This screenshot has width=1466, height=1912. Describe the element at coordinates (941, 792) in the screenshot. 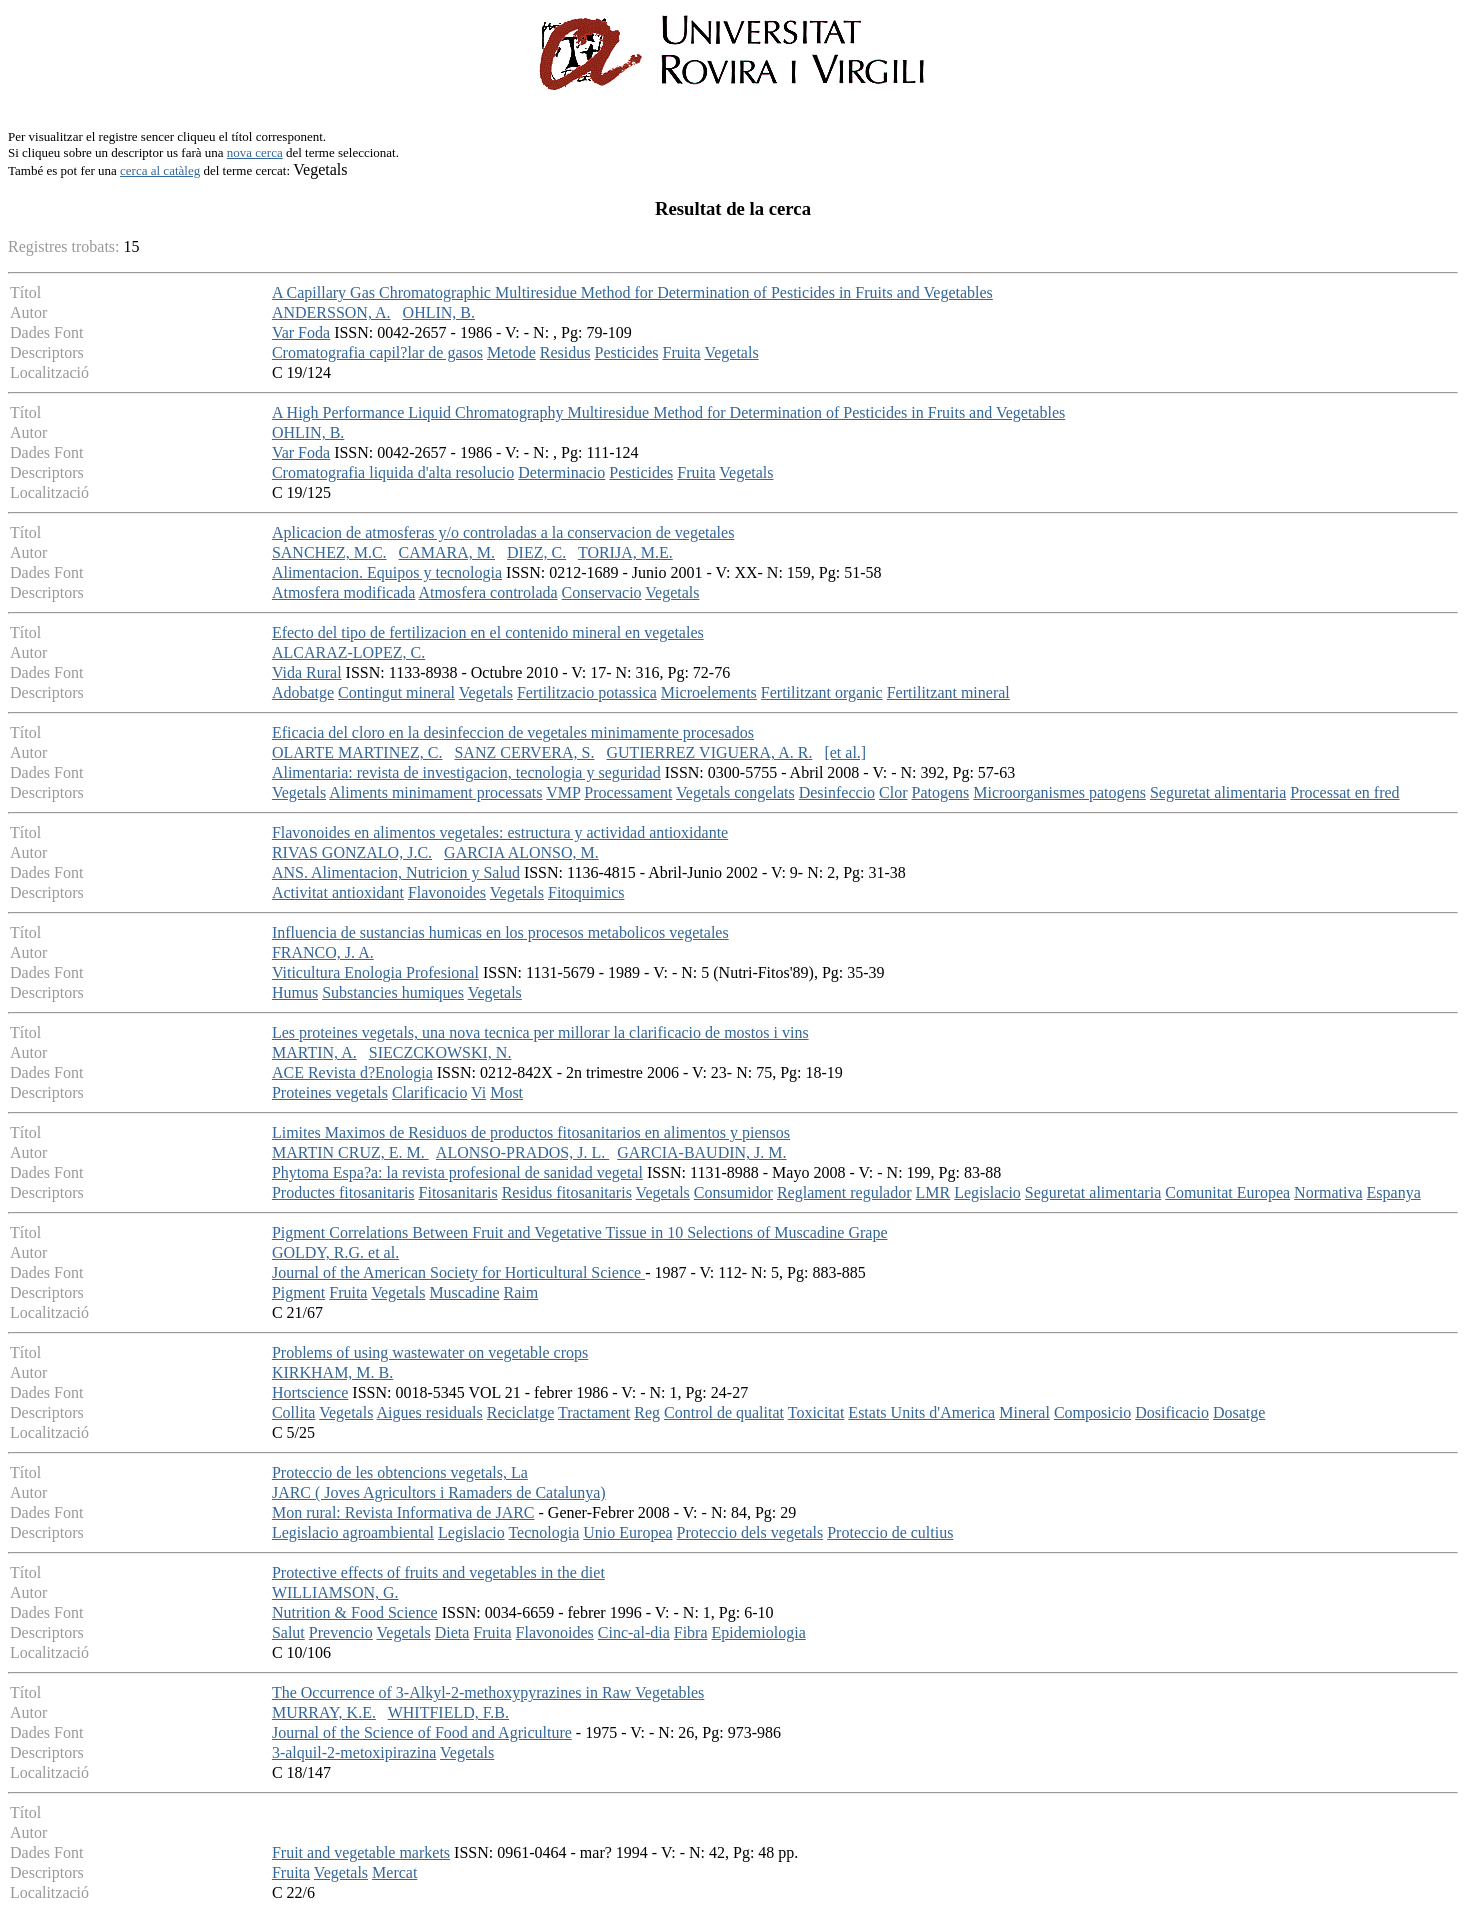

I see `Patogens` at that location.